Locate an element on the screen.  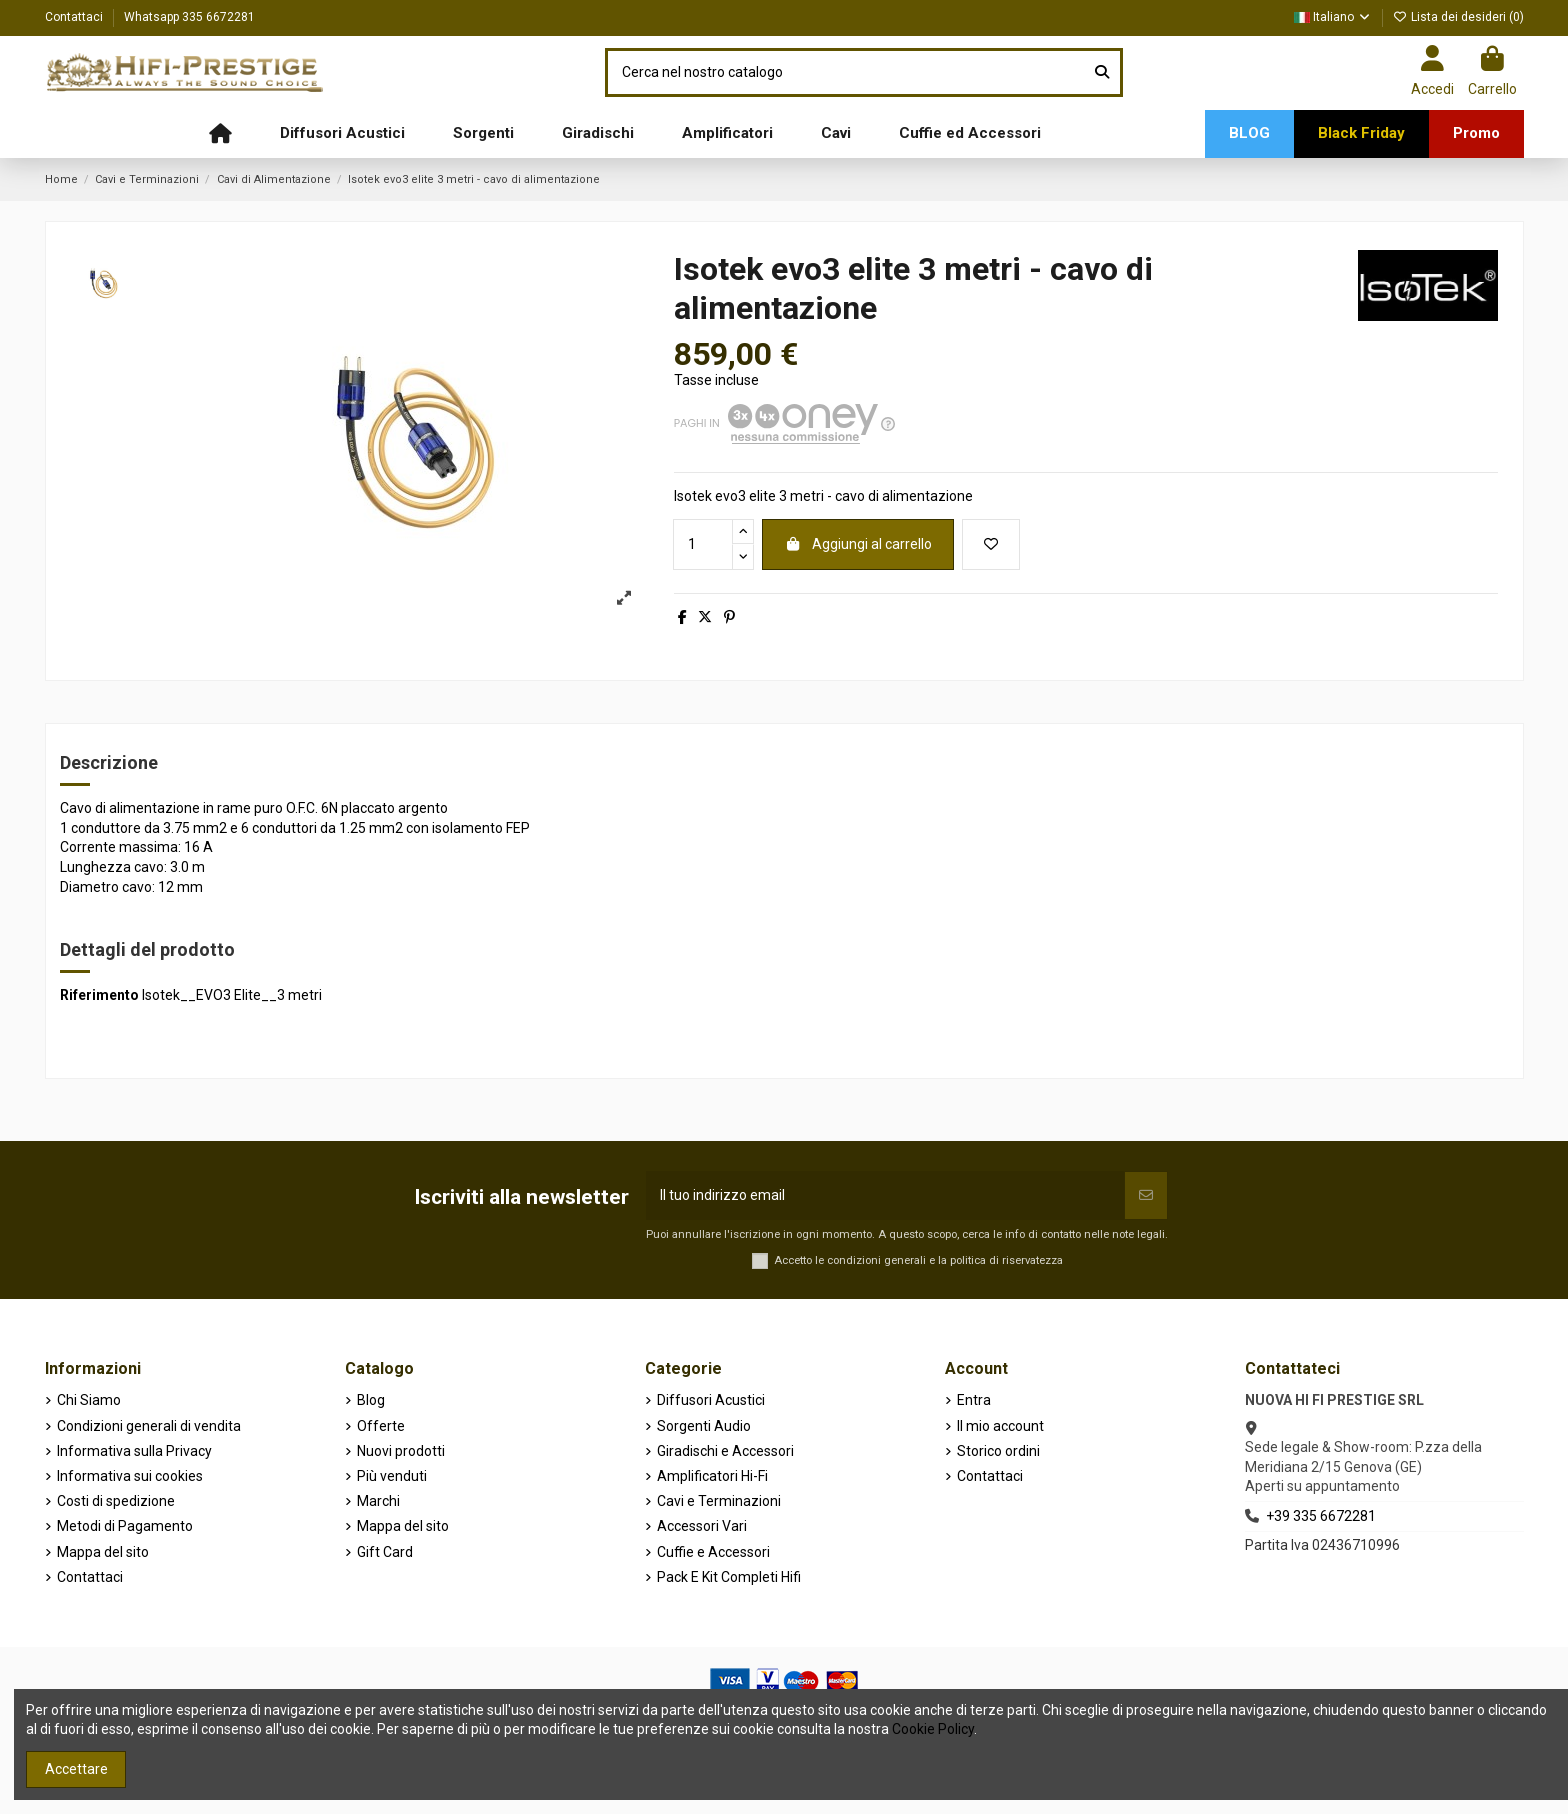
Nuovi prodotti is located at coordinates (401, 1451).